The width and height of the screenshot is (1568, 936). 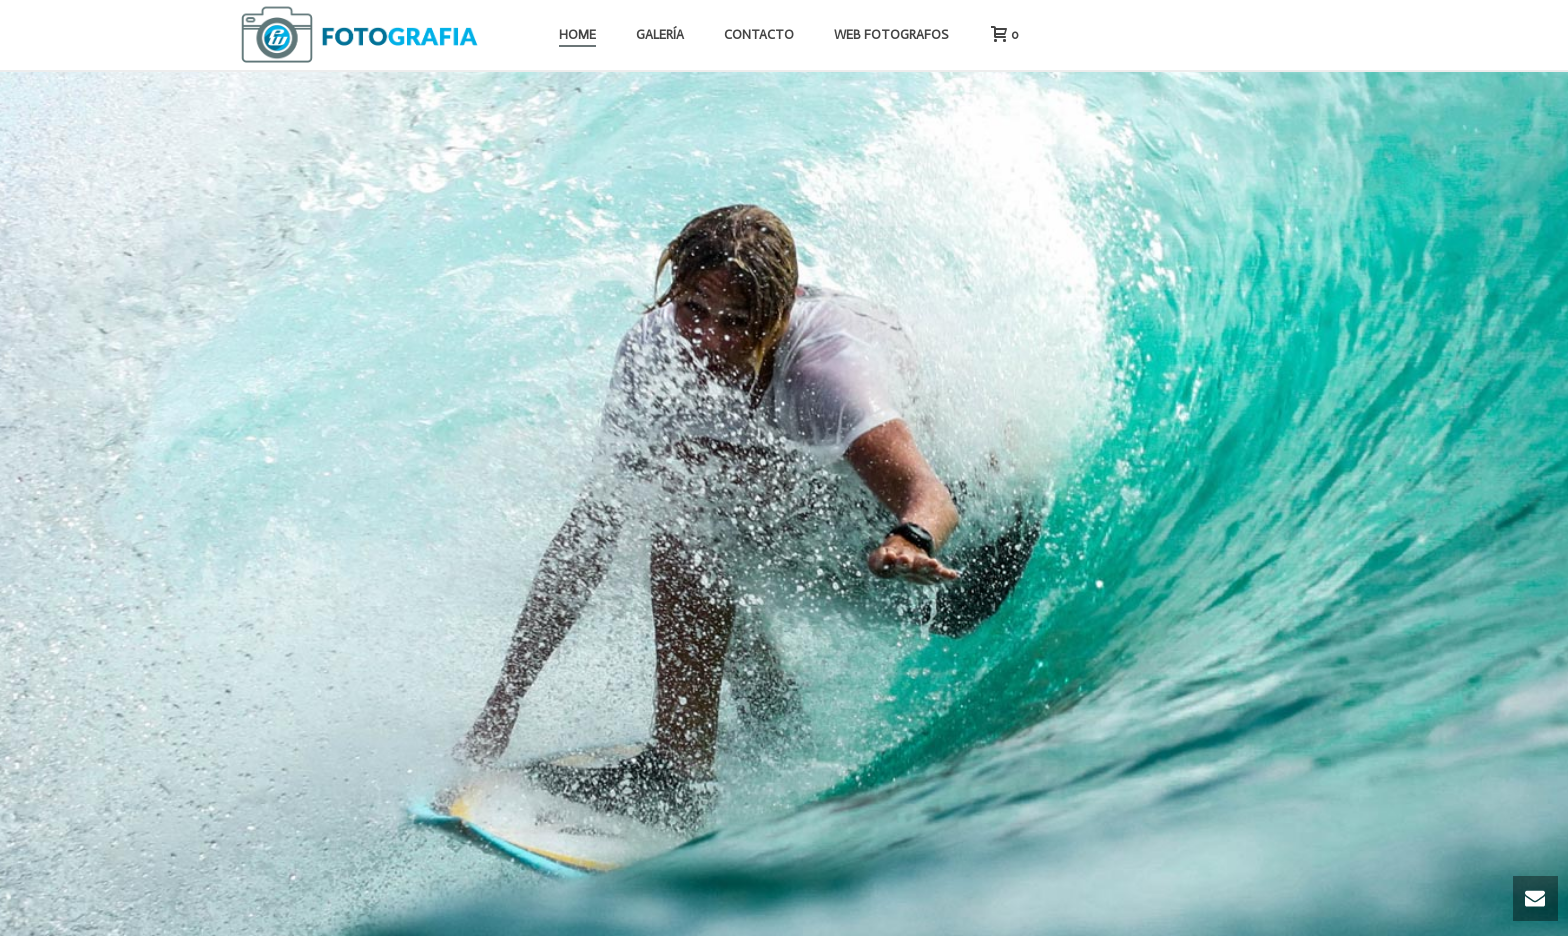 I want to click on Home, so click(x=577, y=34).